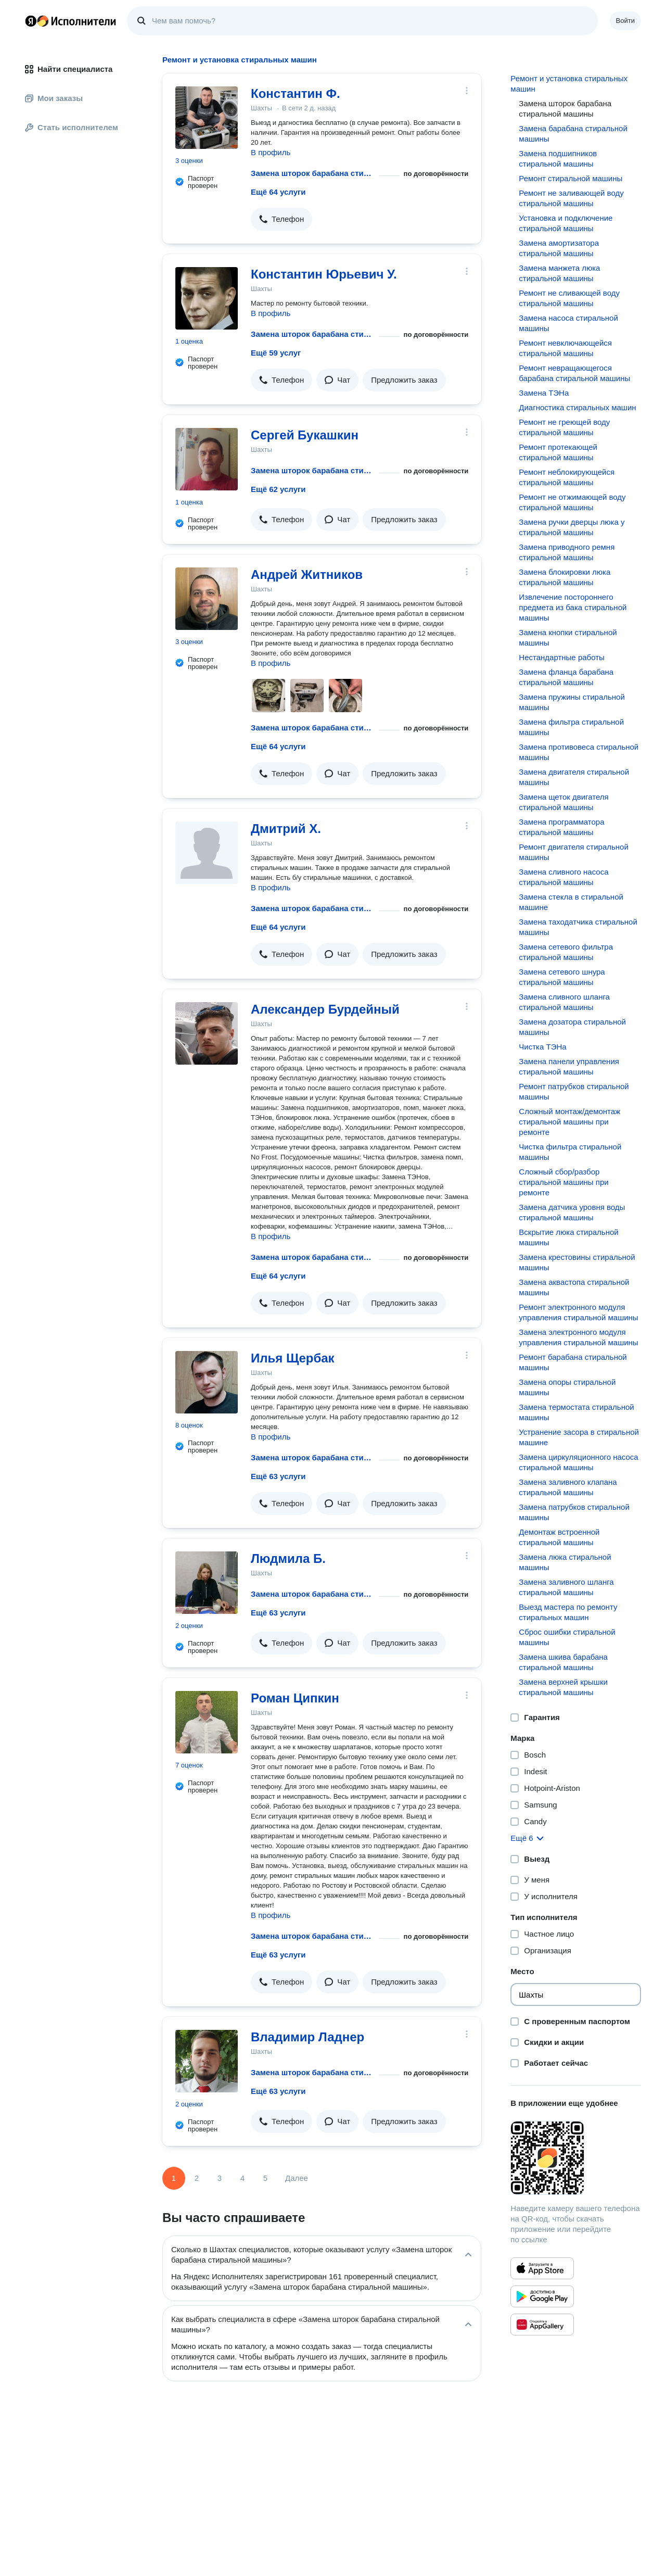 The width and height of the screenshot is (666, 2576). Describe the element at coordinates (563, 1182) in the screenshot. I see `Сложный сбор/разбор стиральной машины при ремонте` at that location.